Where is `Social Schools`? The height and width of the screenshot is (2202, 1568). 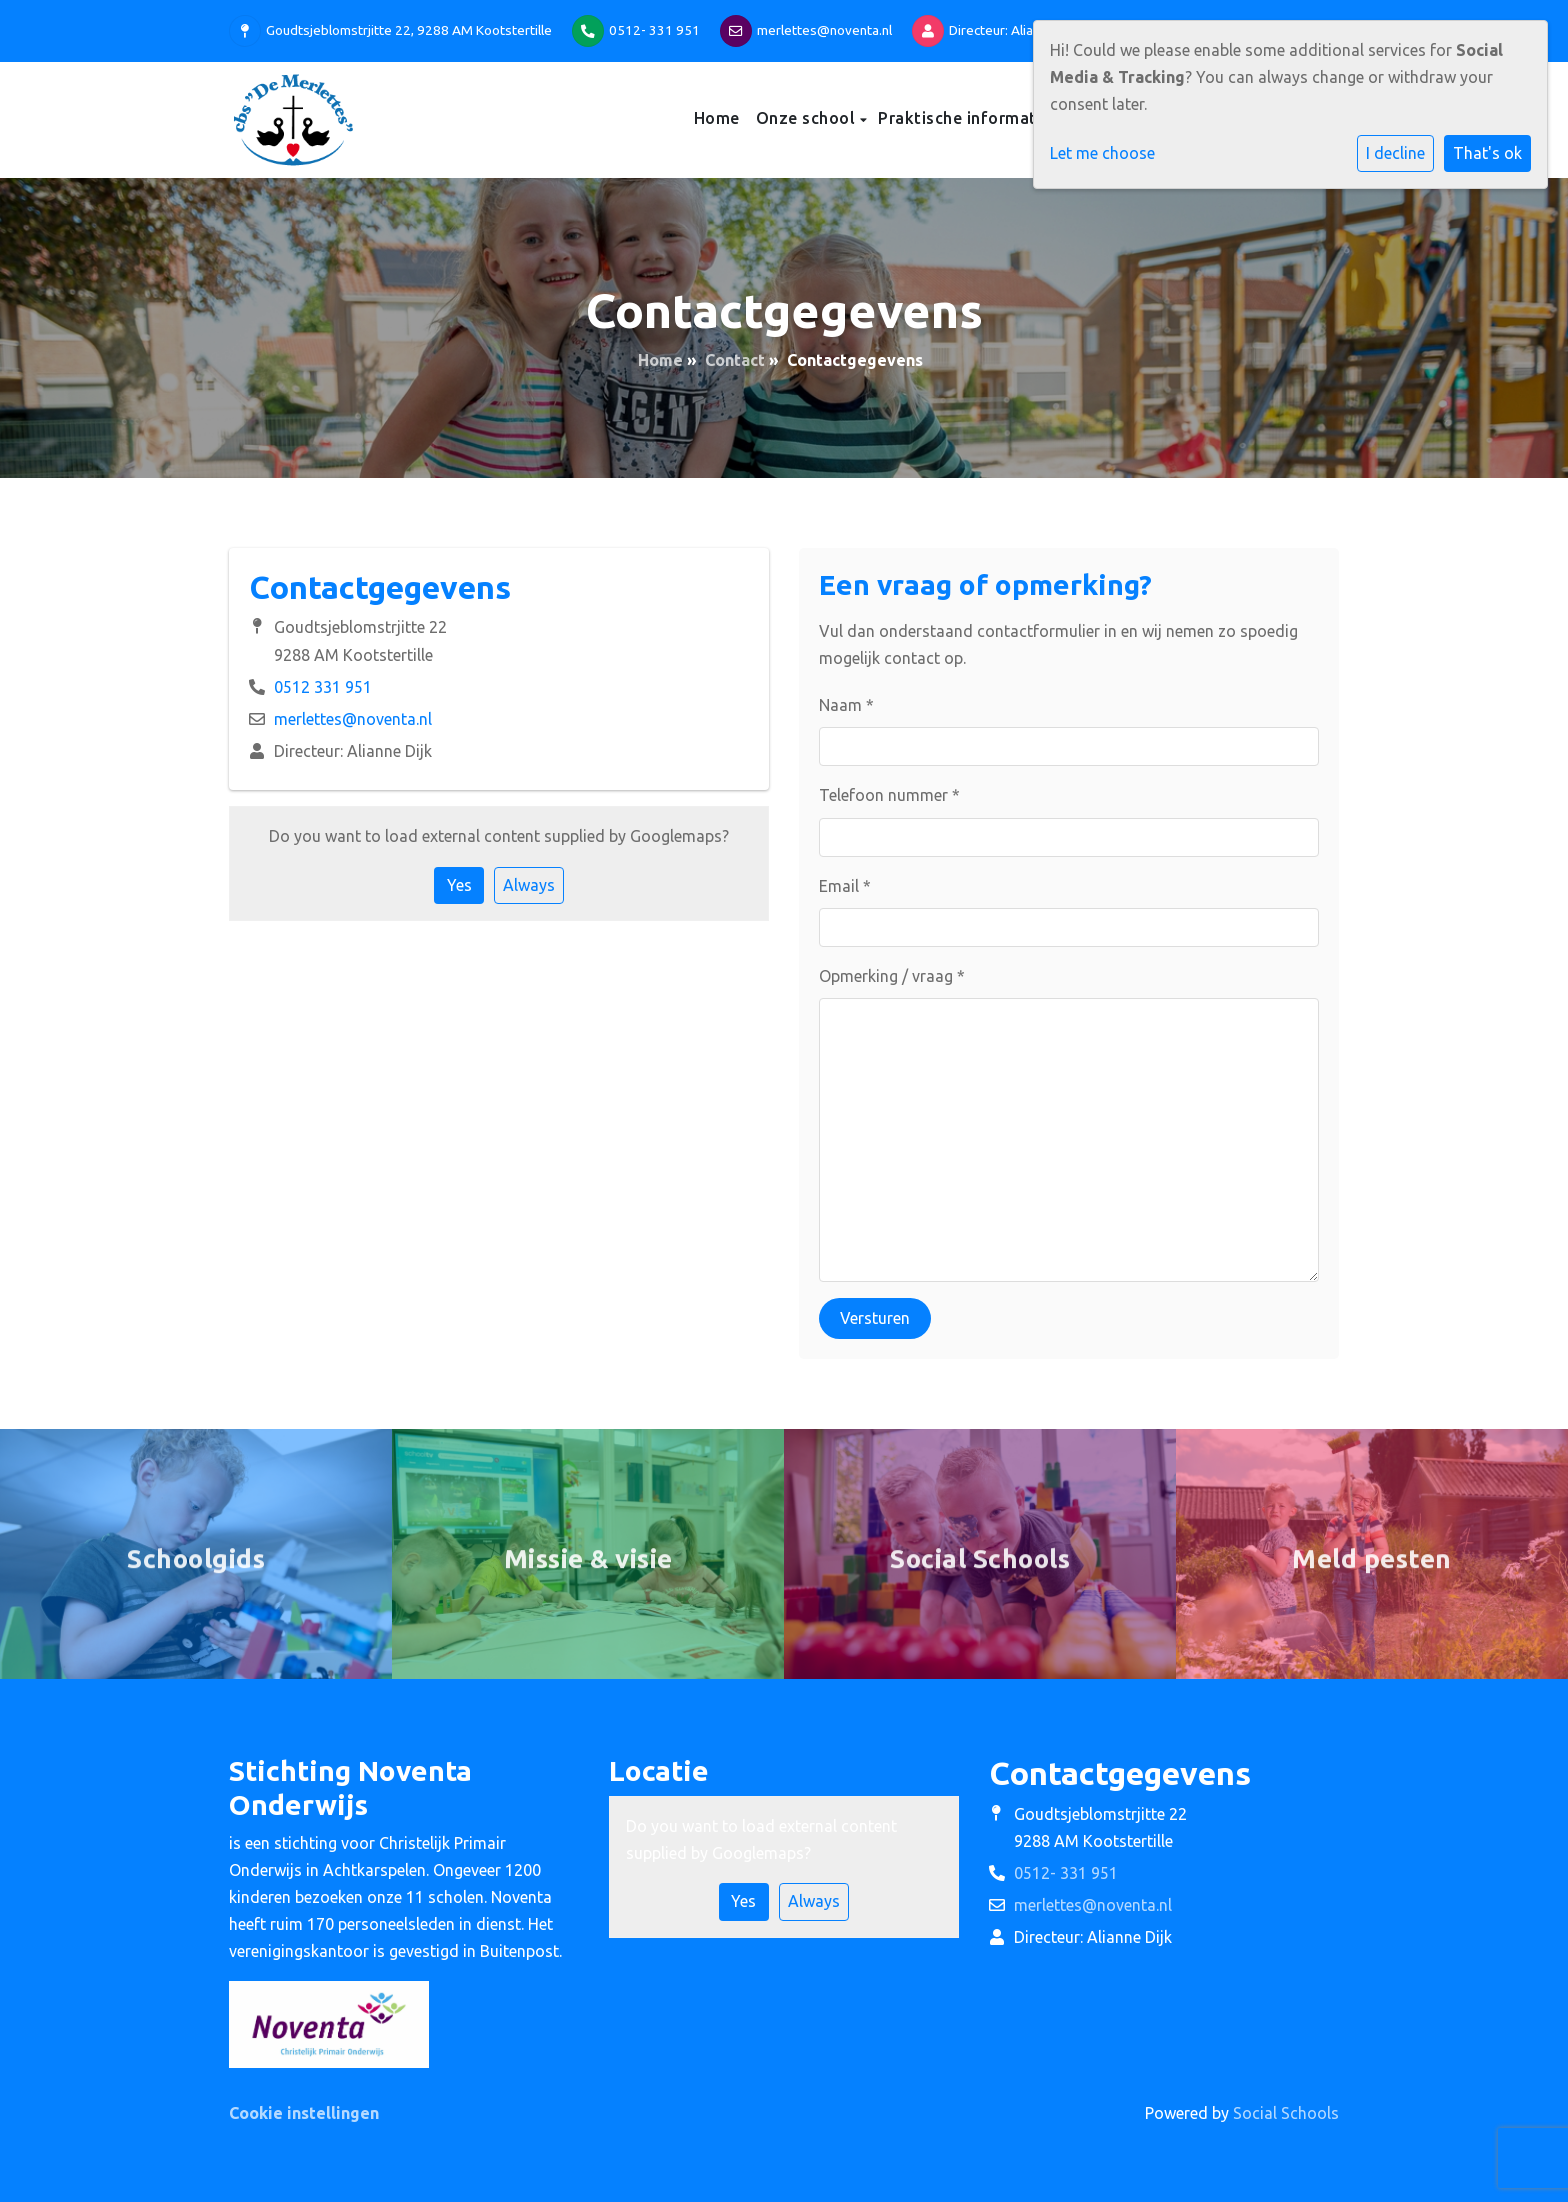 Social Schools is located at coordinates (1286, 2113).